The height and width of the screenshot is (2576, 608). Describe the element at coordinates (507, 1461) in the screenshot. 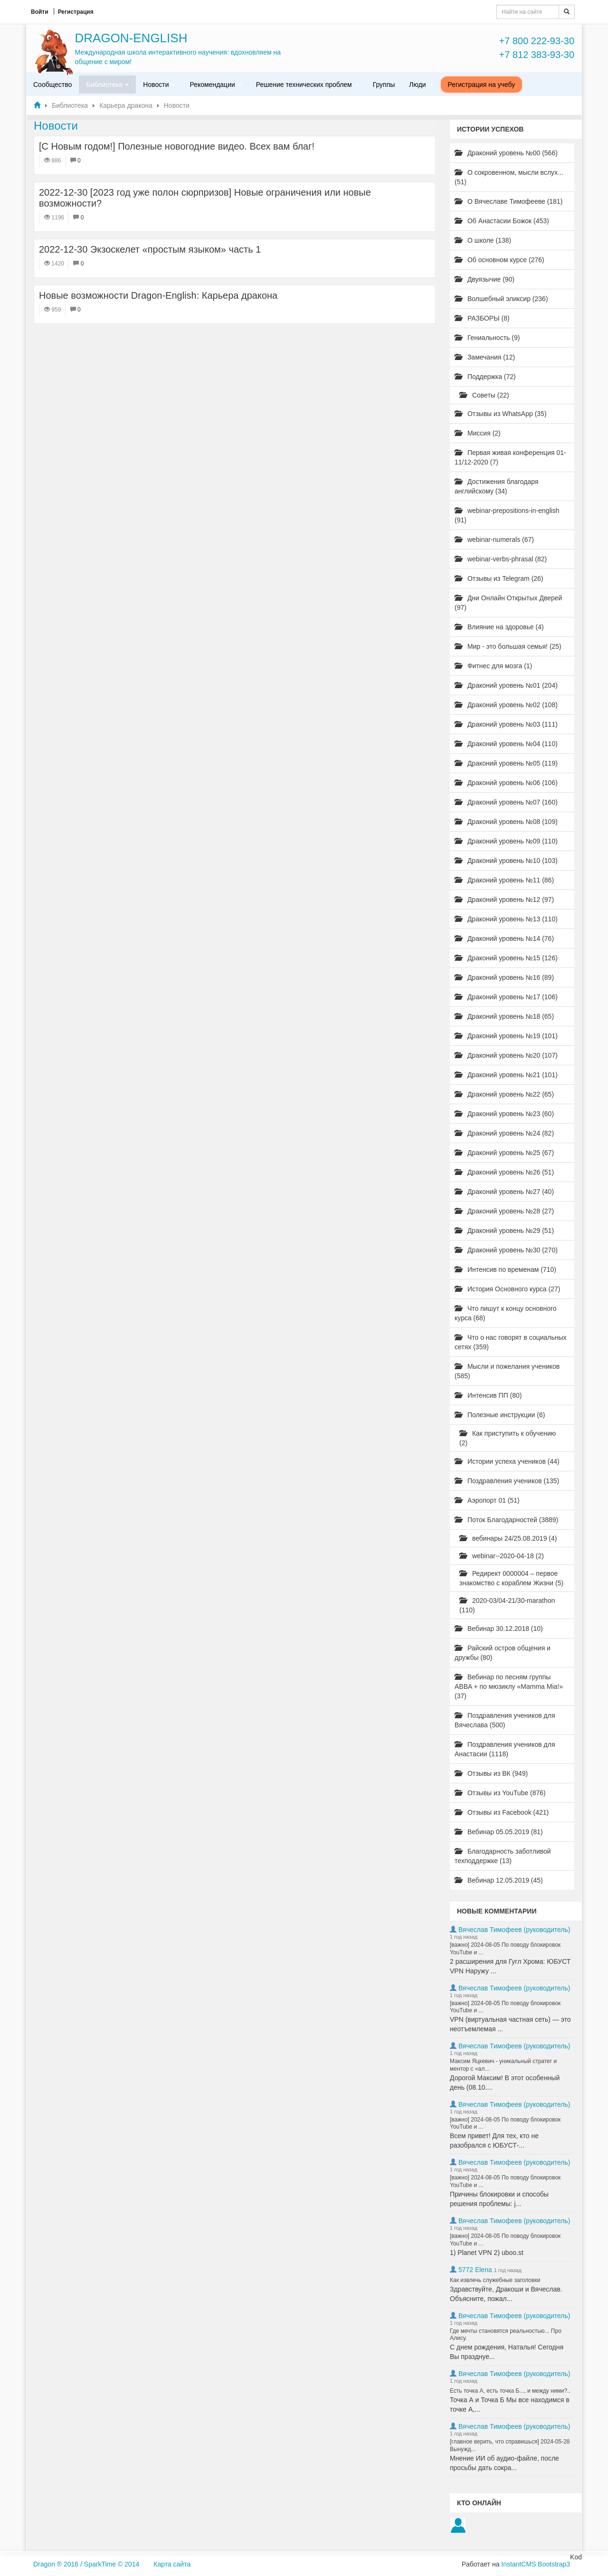

I see `Истории успеха учеников (44)` at that location.